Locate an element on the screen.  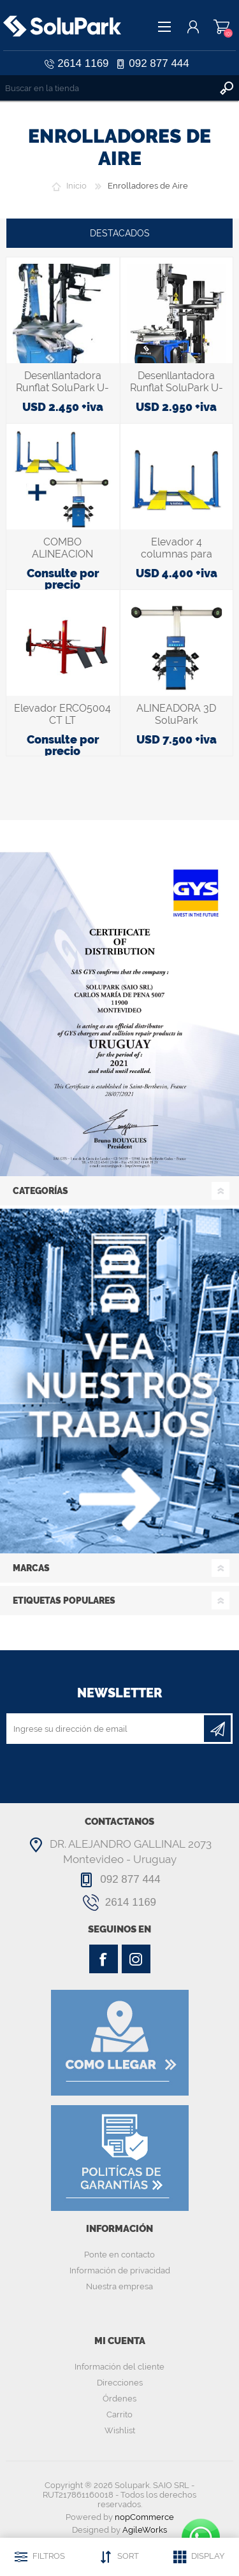
Inicio is located at coordinates (76, 186).